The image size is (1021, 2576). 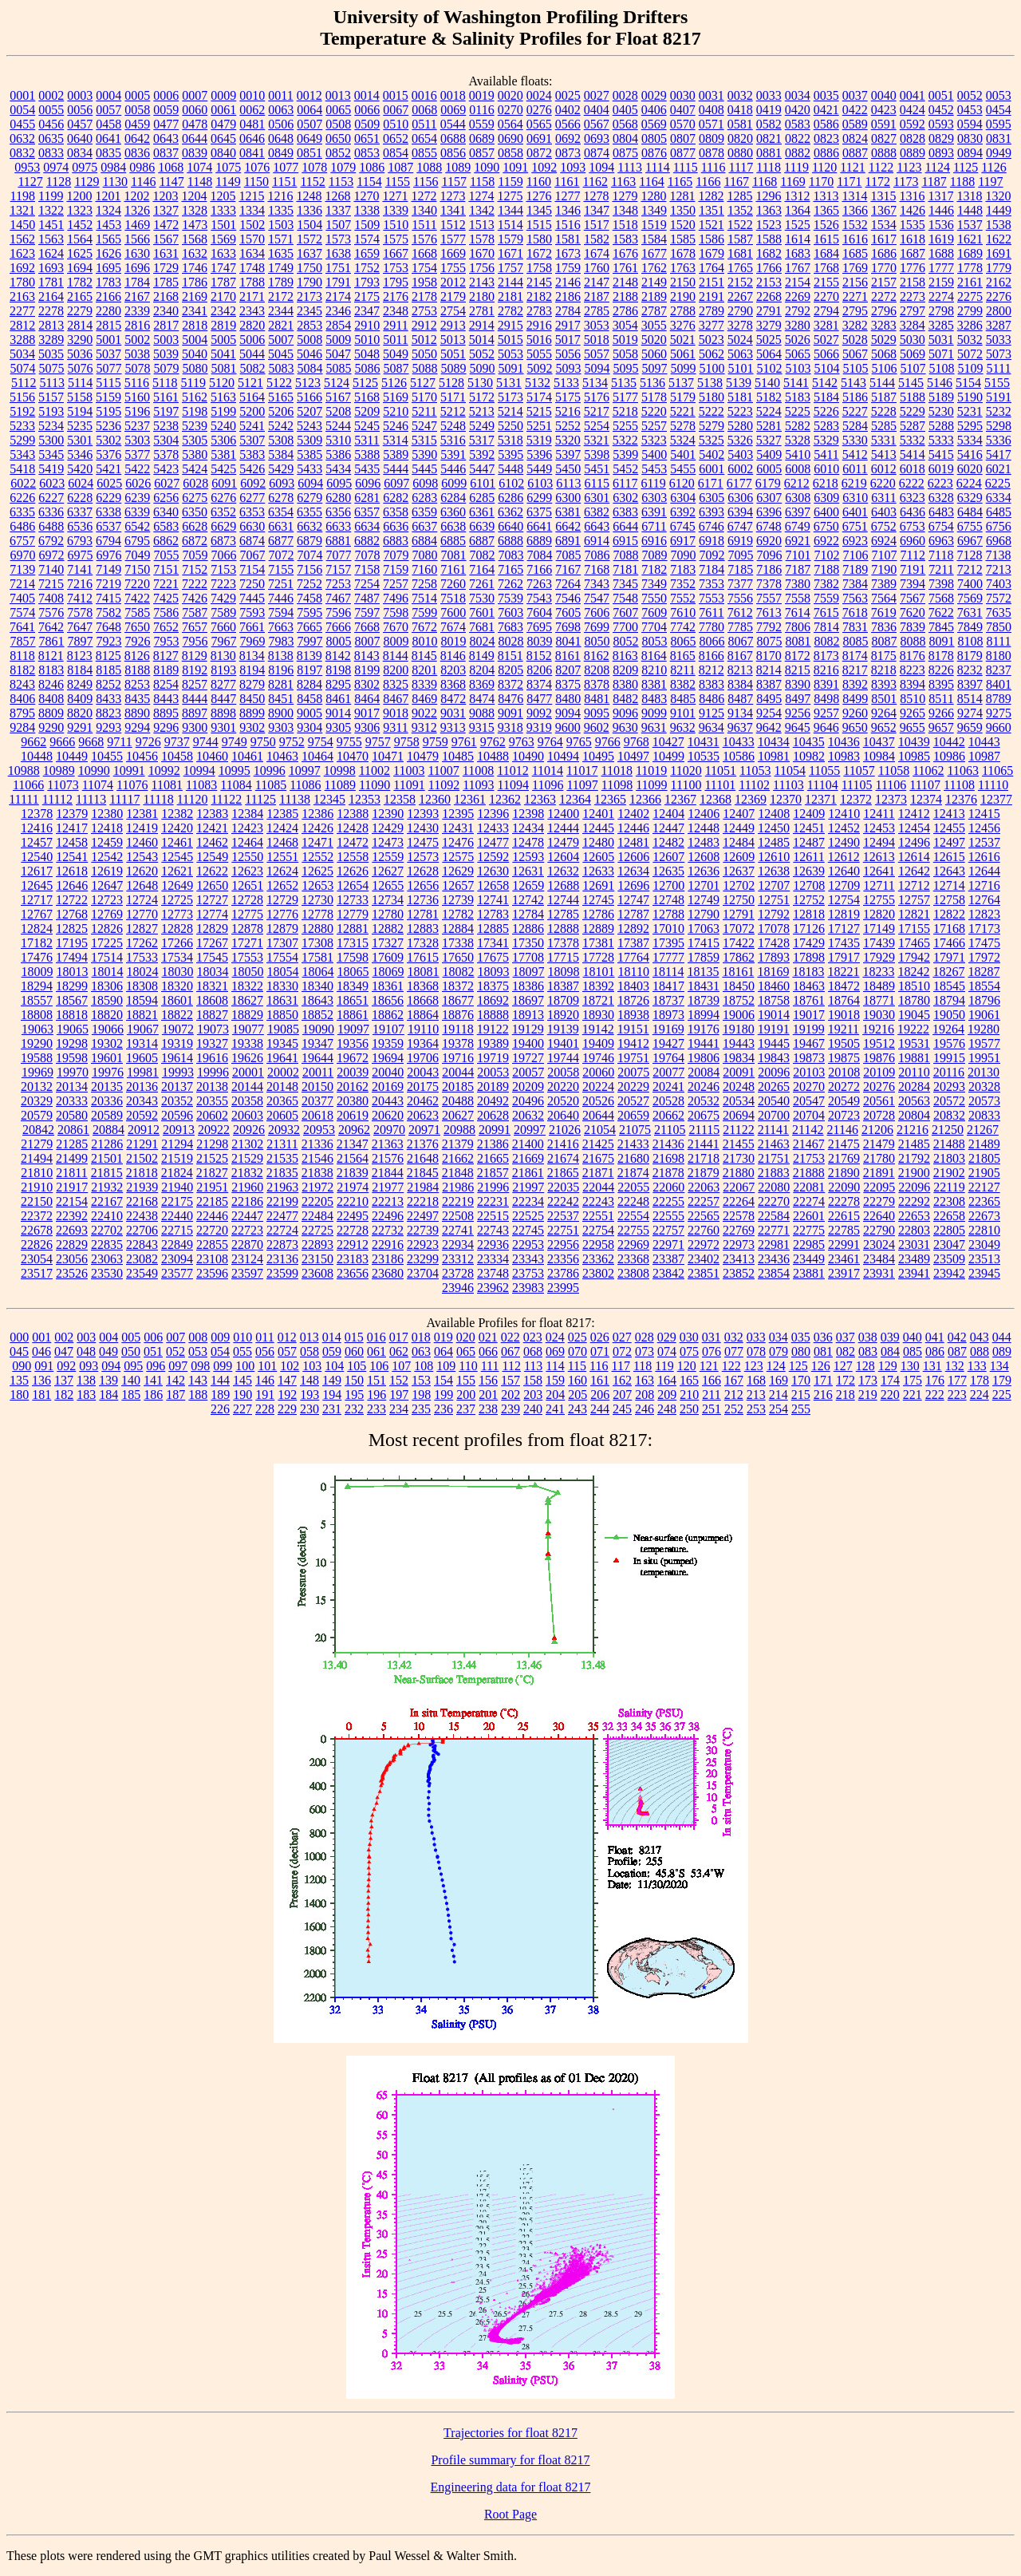 What do you see at coordinates (138, 555) in the screenshot?
I see `7049` at bounding box center [138, 555].